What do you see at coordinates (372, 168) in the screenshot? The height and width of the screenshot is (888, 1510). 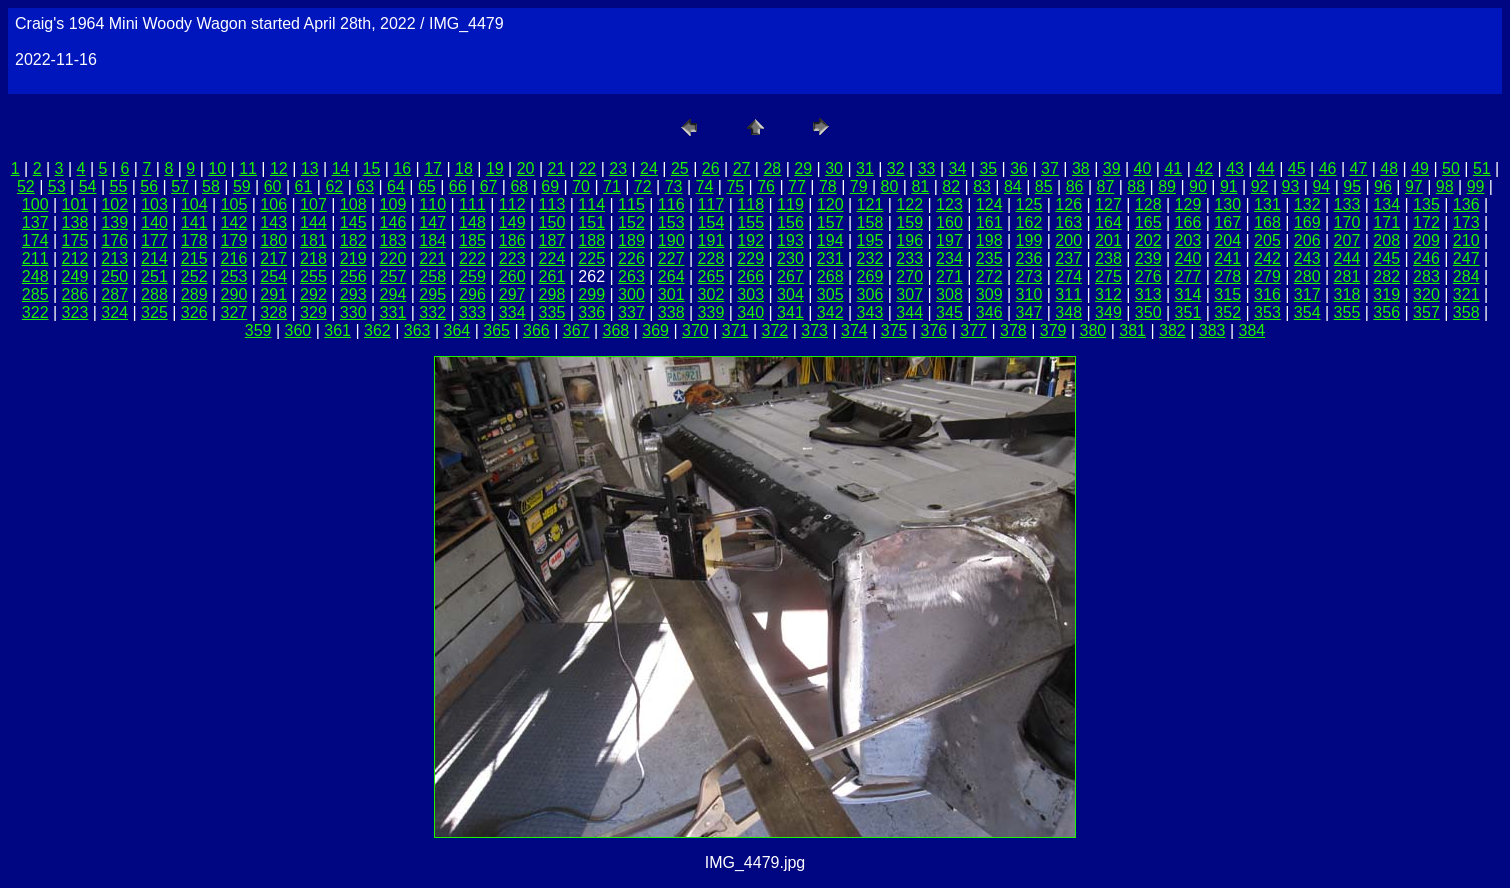 I see `15` at bounding box center [372, 168].